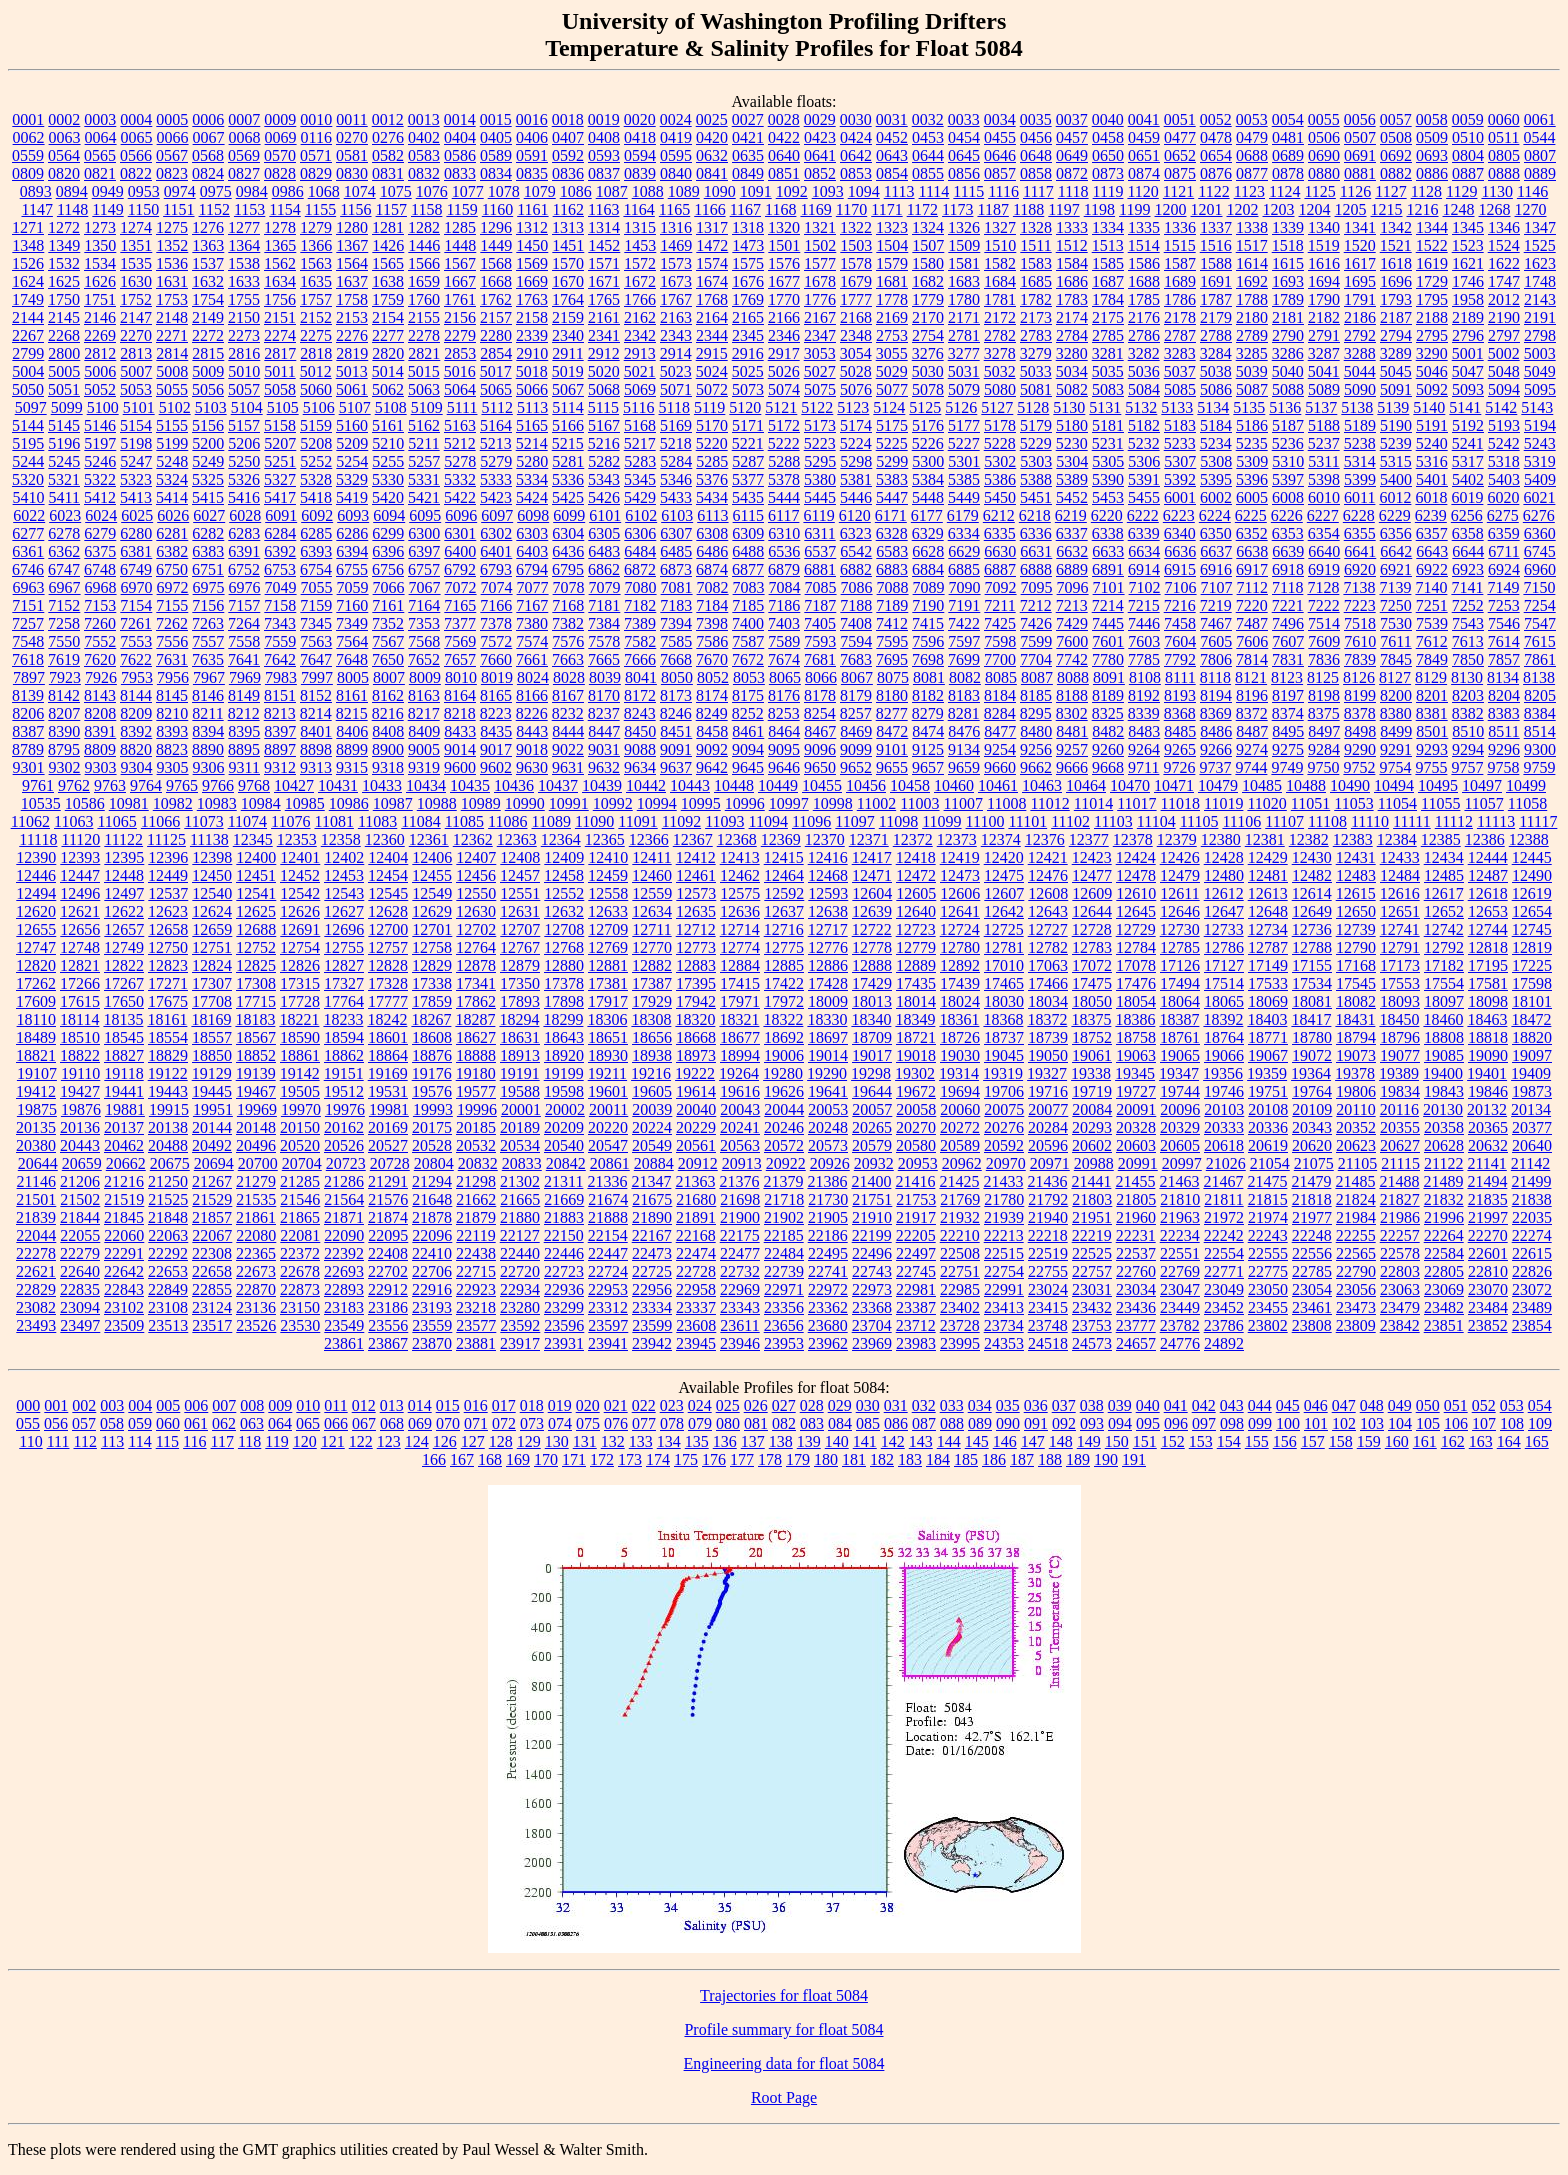 The height and width of the screenshot is (2175, 1568). Describe the element at coordinates (316, 299) in the screenshot. I see `1757` at that location.